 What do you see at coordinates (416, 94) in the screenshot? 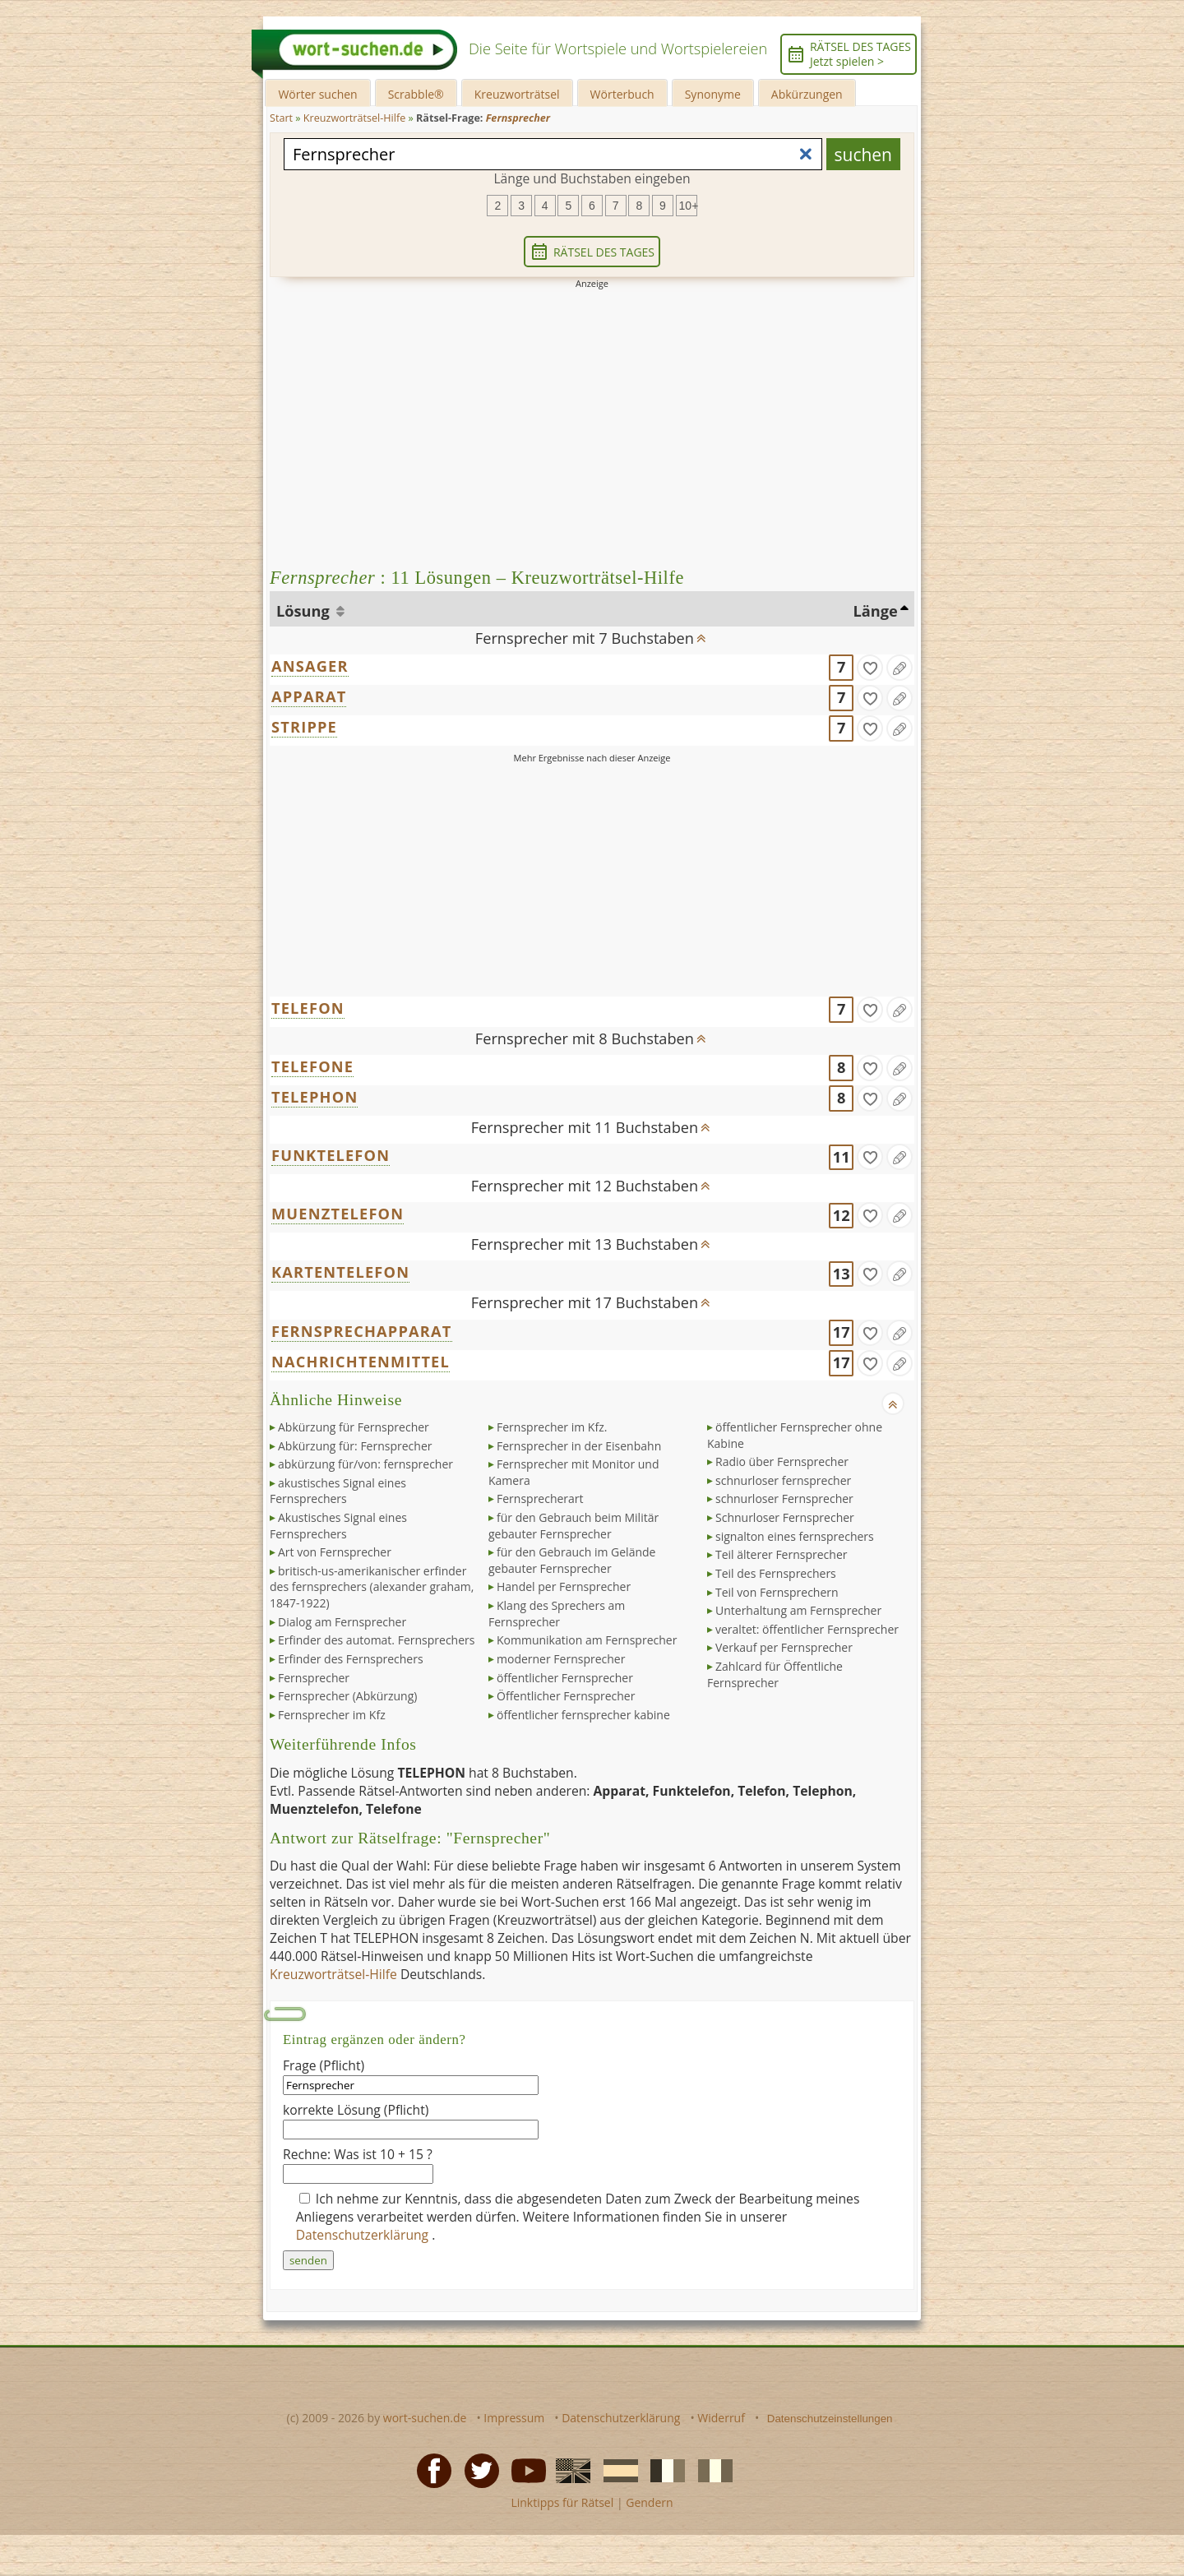
I see `Scrabble®` at bounding box center [416, 94].